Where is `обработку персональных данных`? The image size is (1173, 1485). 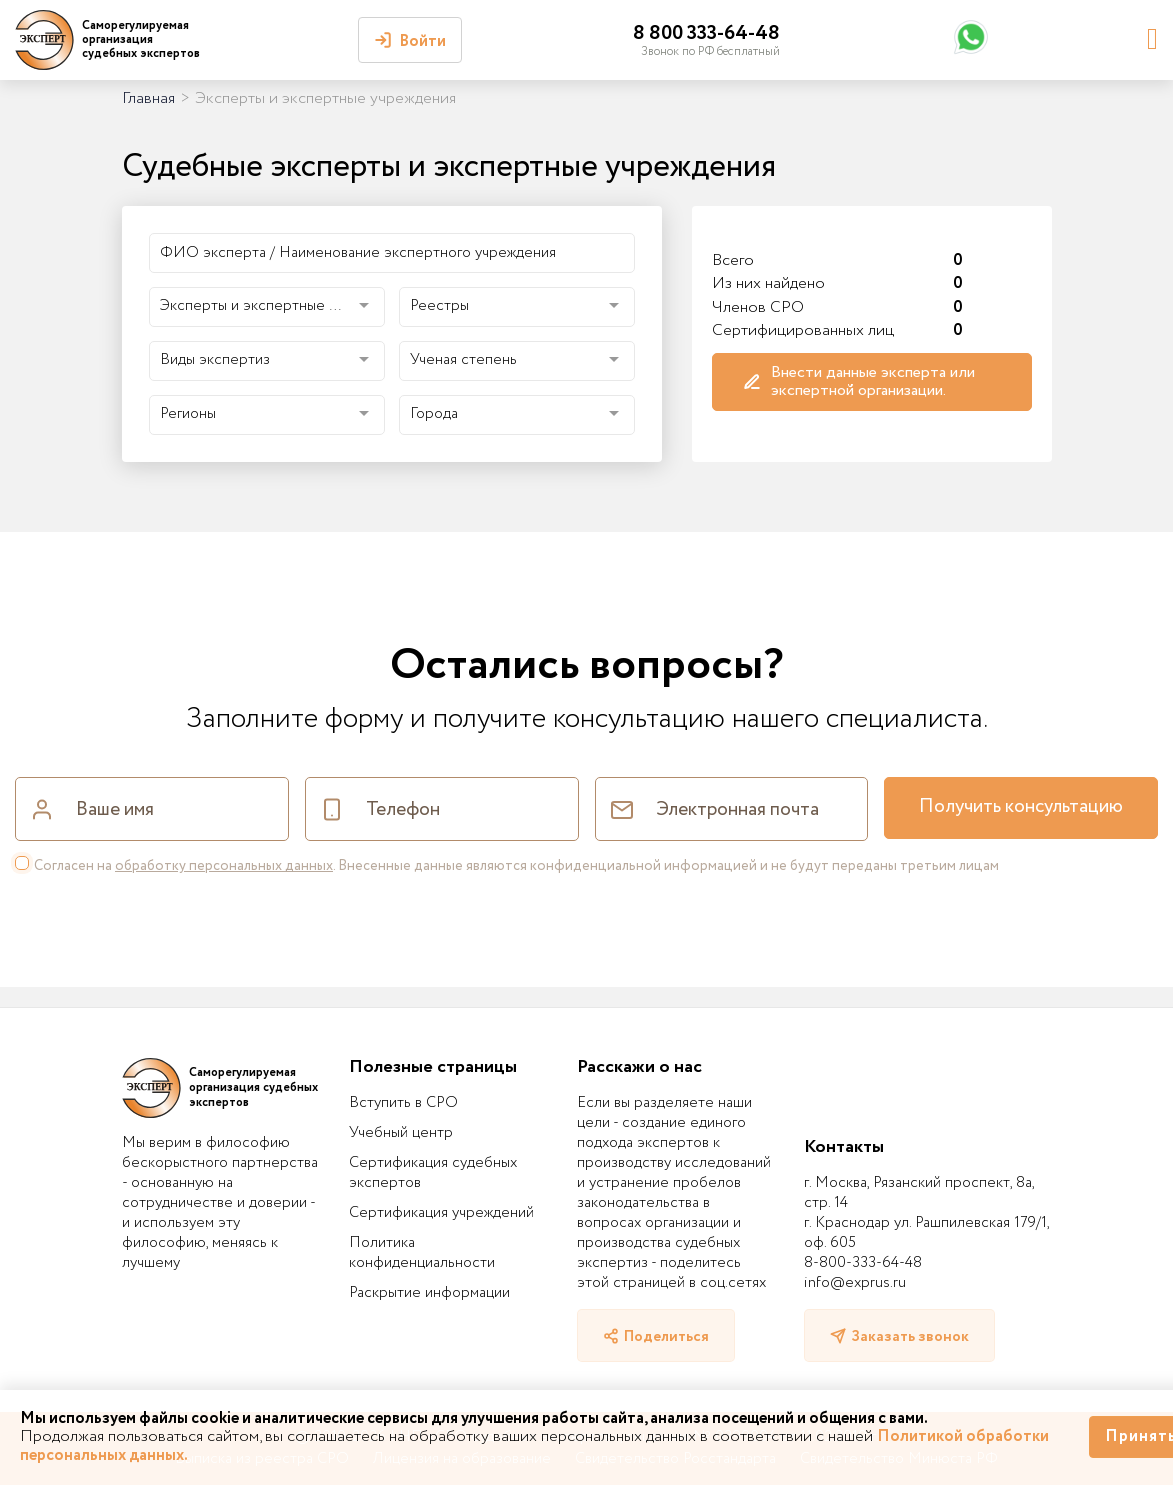 обработку персональных данных is located at coordinates (224, 866).